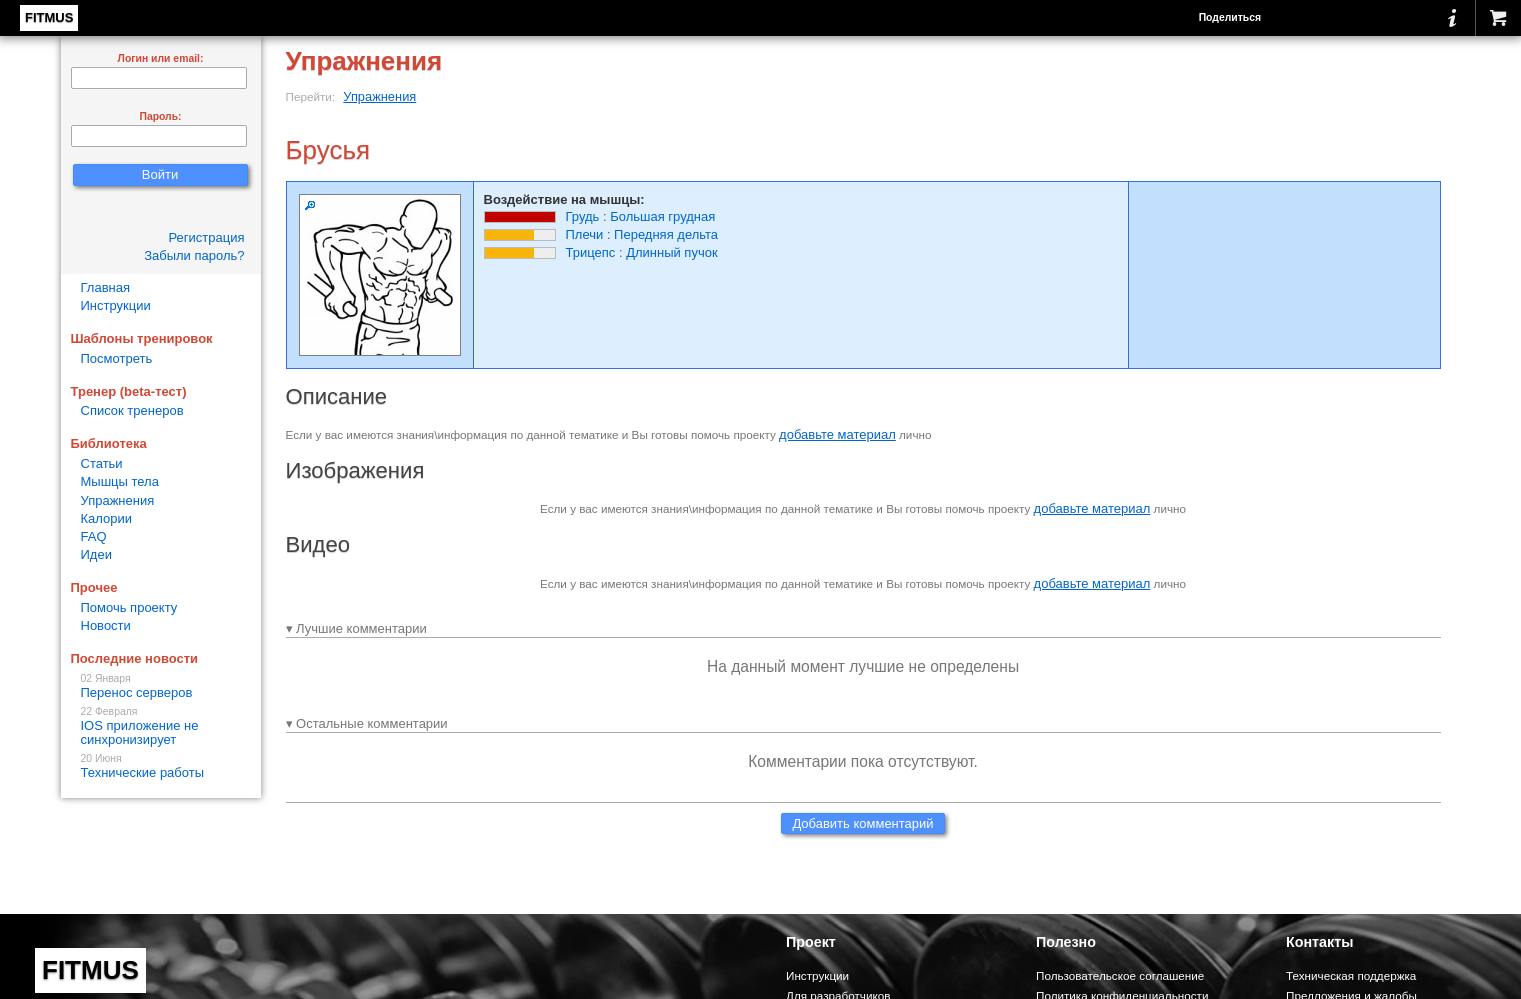  What do you see at coordinates (107, 518) in the screenshot?
I see `Калории` at bounding box center [107, 518].